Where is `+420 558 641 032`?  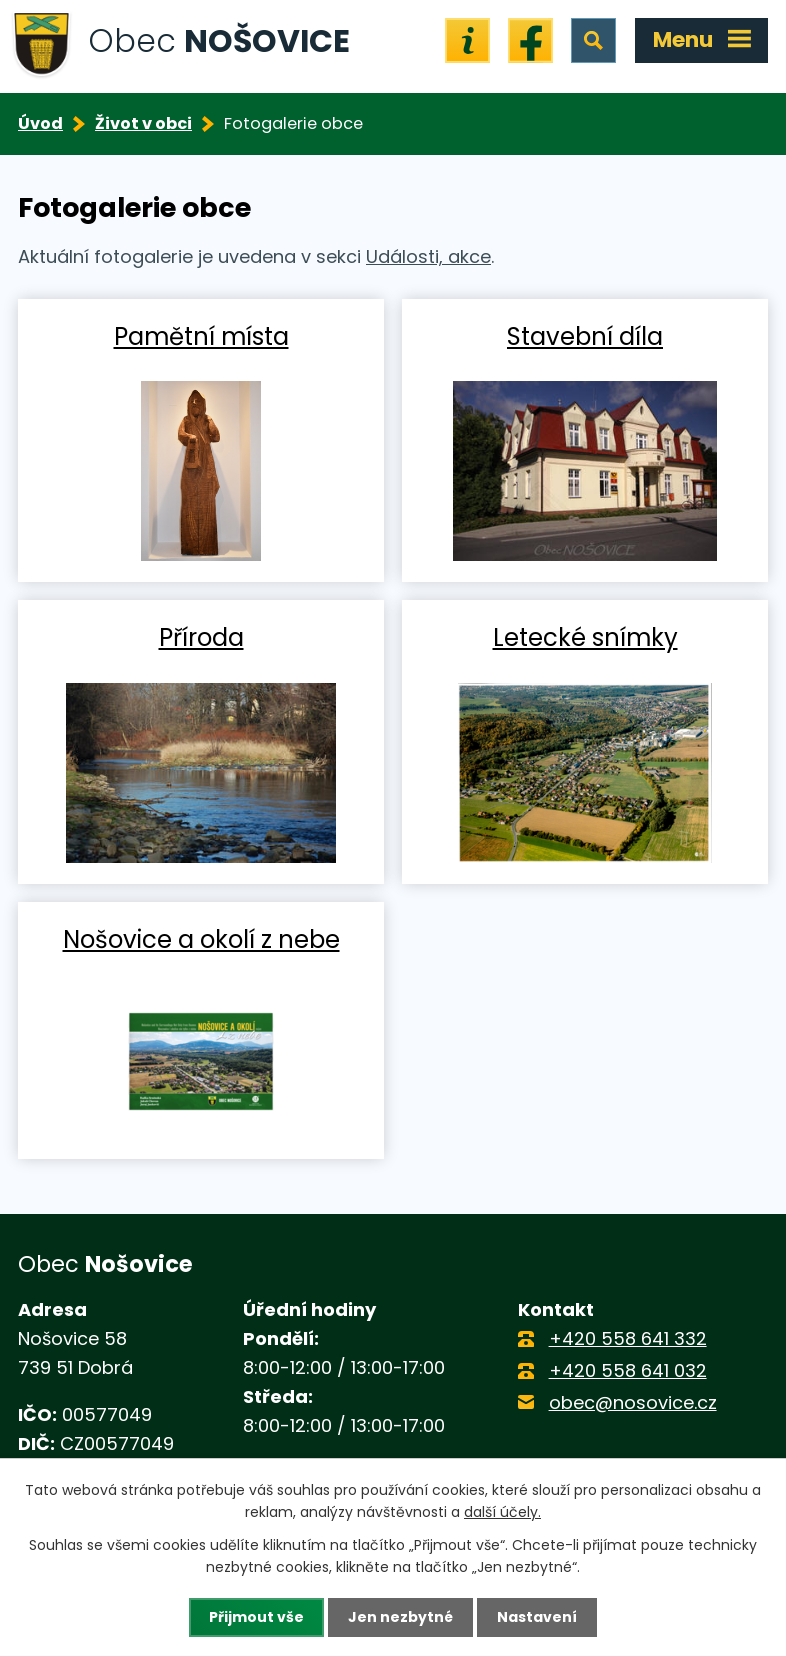 +420 558 641 032 is located at coordinates (628, 1370).